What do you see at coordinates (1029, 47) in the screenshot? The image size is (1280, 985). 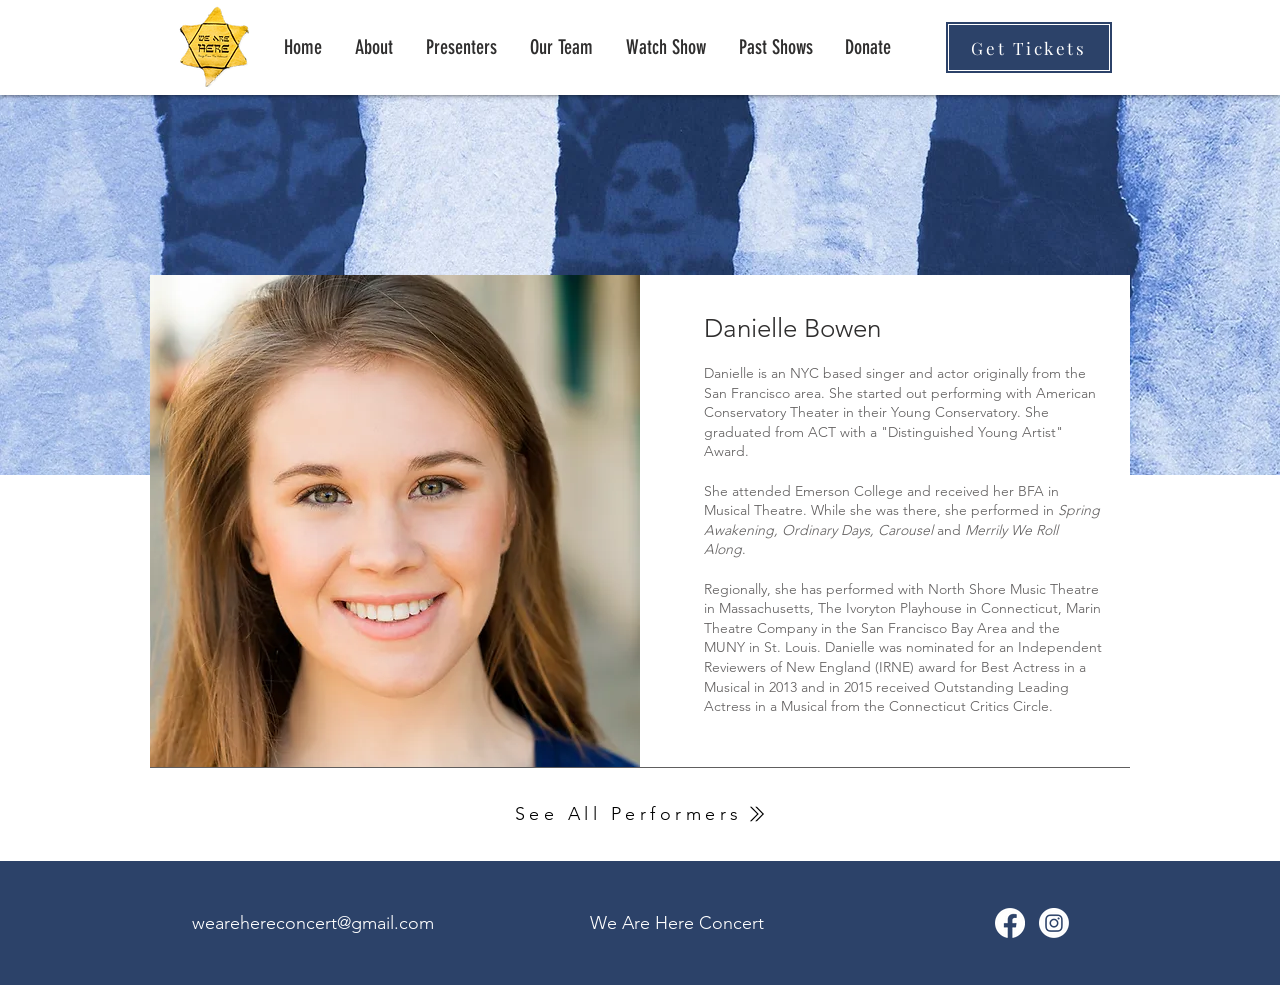 I see `[Get Tickets]` at bounding box center [1029, 47].